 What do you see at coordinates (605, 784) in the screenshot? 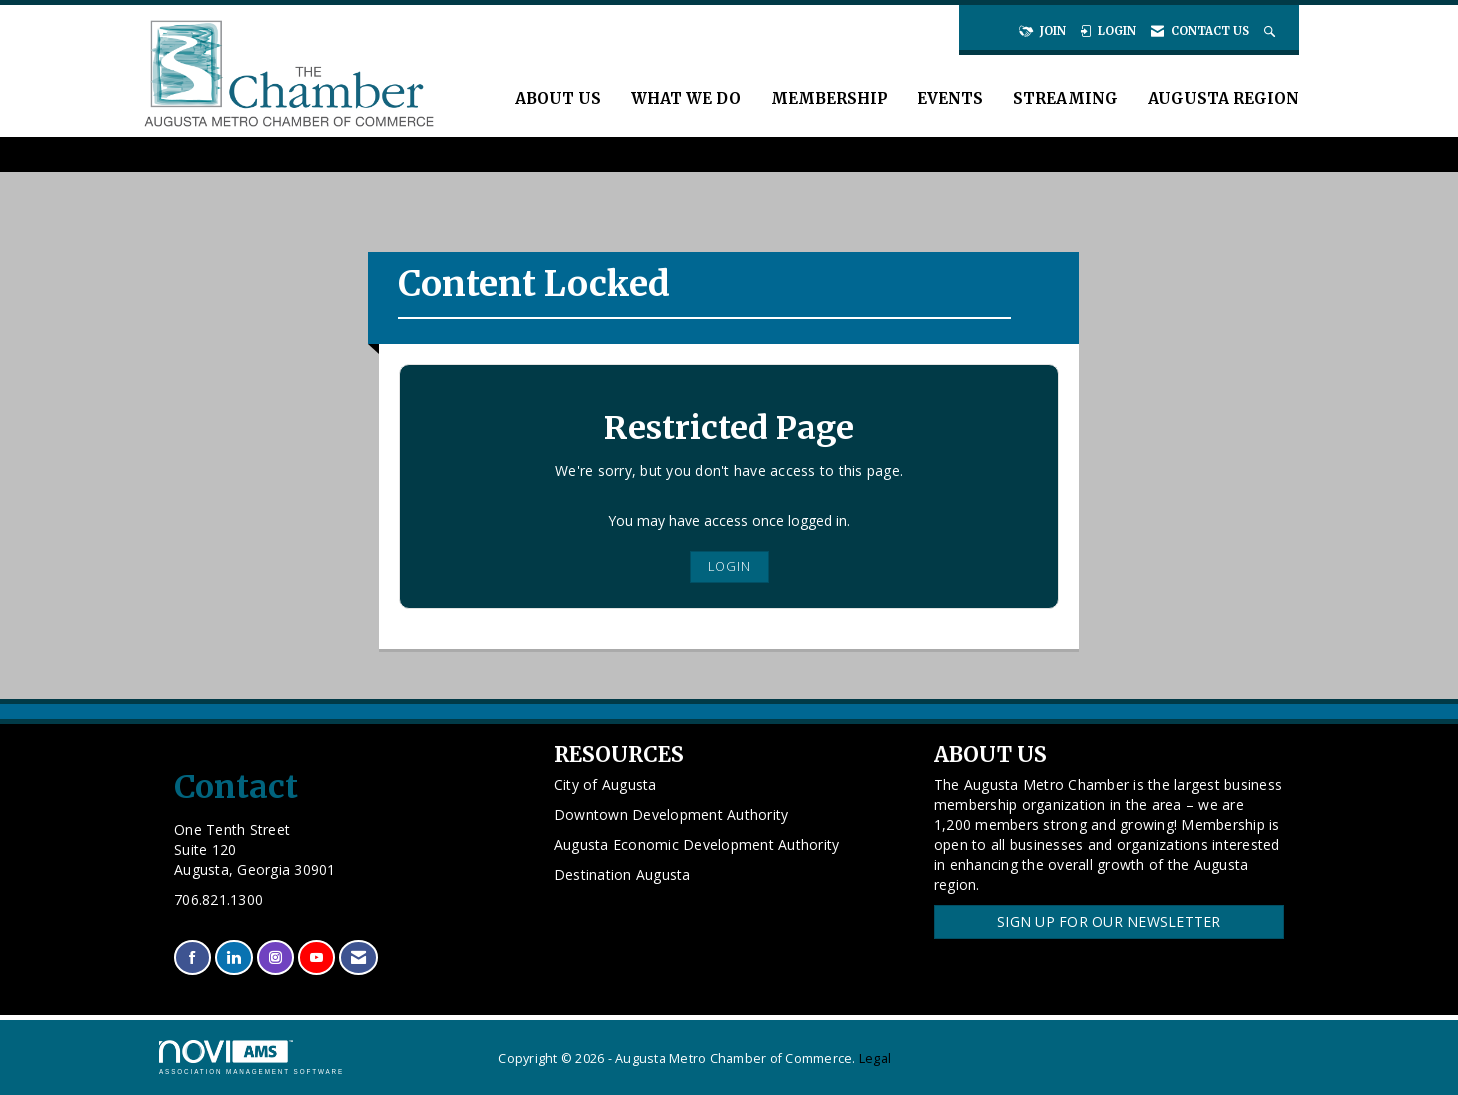
I see `City of Augusta` at bounding box center [605, 784].